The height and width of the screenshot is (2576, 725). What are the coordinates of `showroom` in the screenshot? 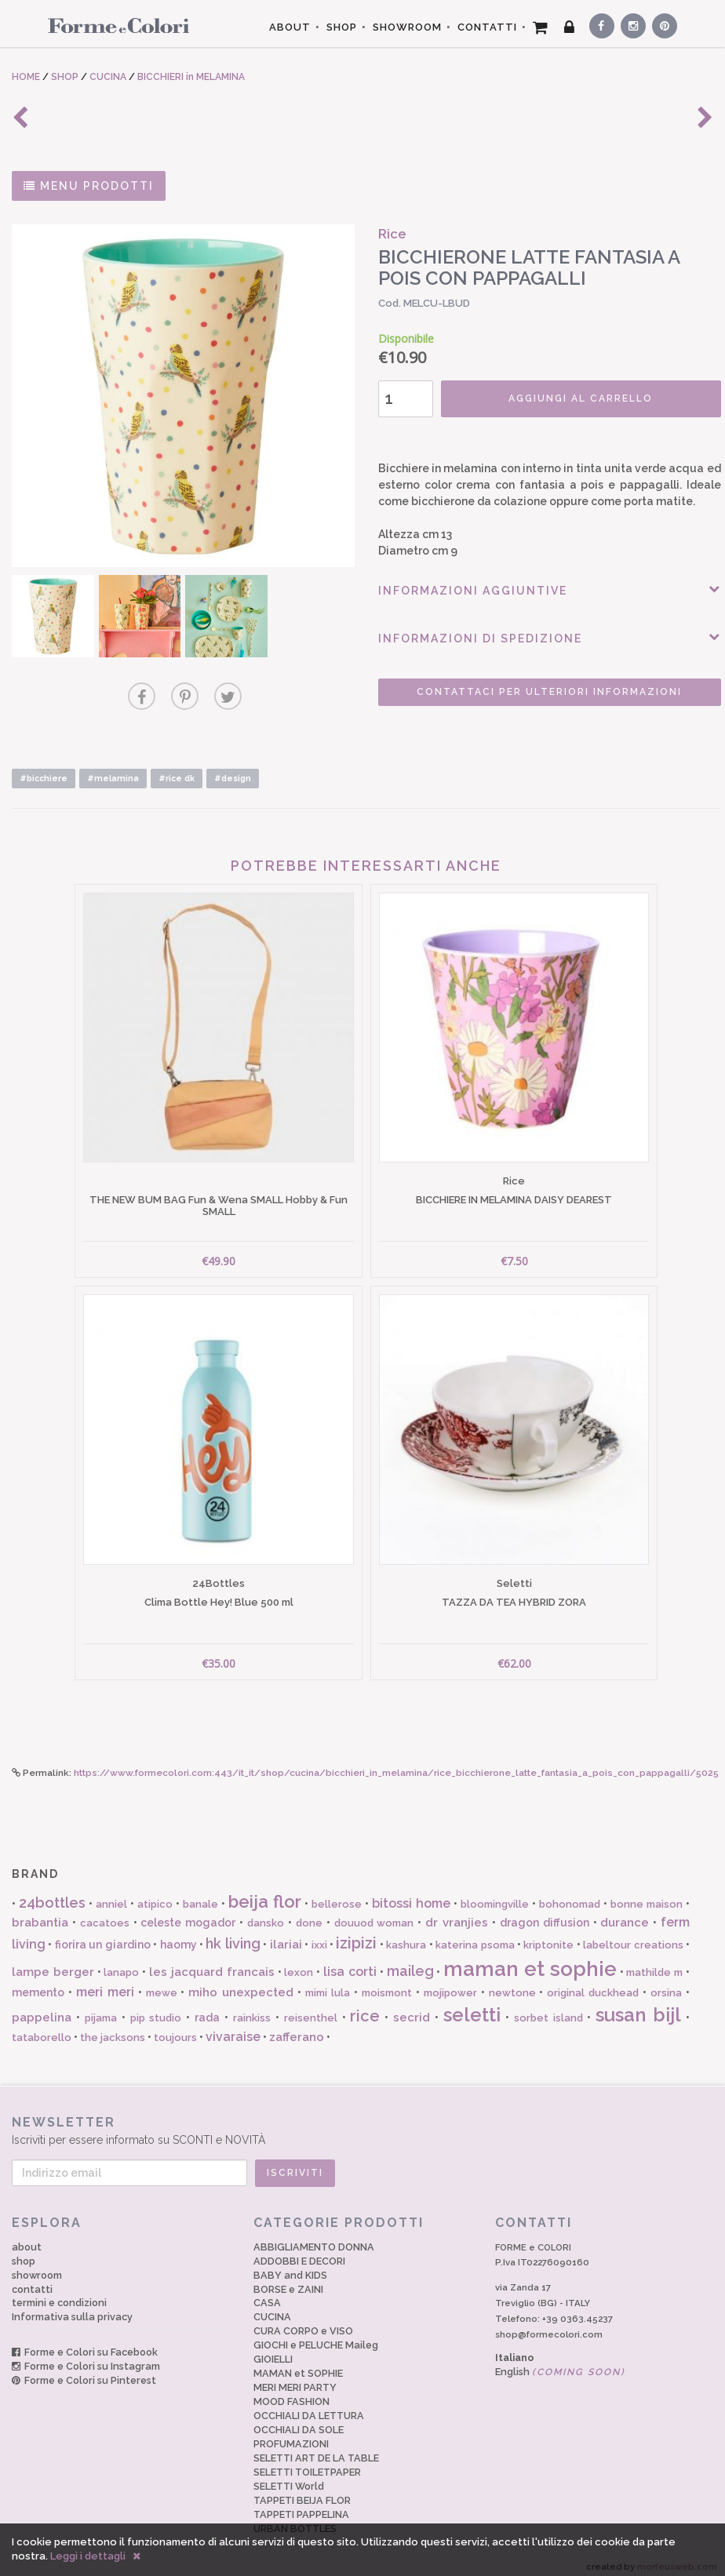 It's located at (37, 2265).